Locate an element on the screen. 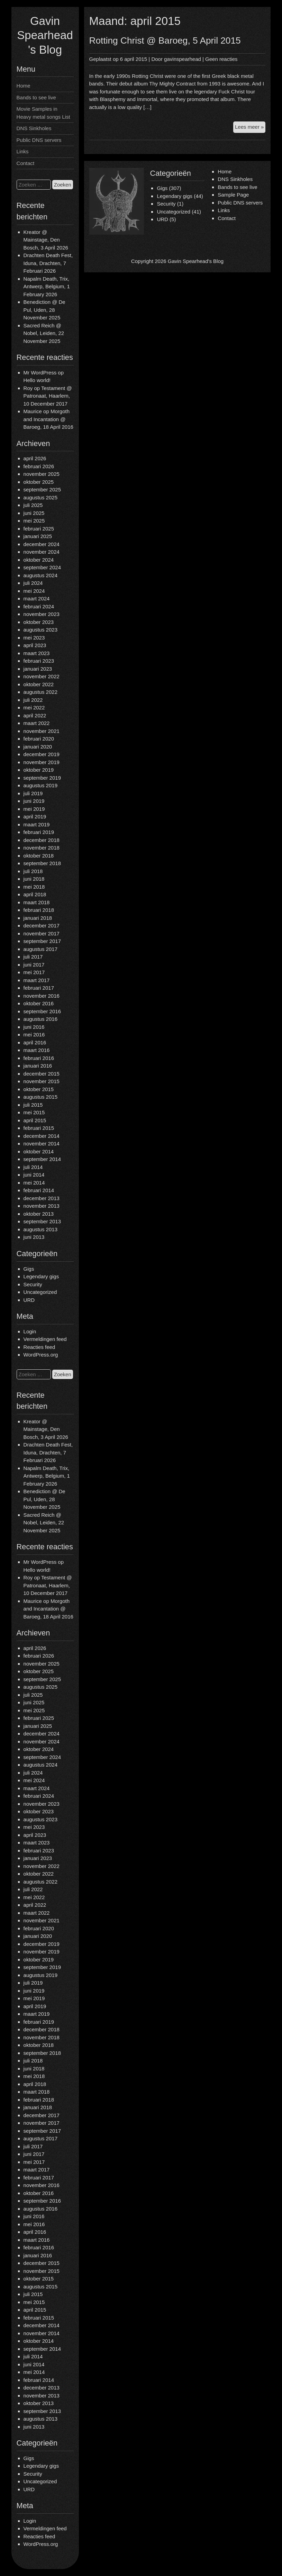 The width and height of the screenshot is (282, 2576). mei 2023 is located at coordinates (34, 638).